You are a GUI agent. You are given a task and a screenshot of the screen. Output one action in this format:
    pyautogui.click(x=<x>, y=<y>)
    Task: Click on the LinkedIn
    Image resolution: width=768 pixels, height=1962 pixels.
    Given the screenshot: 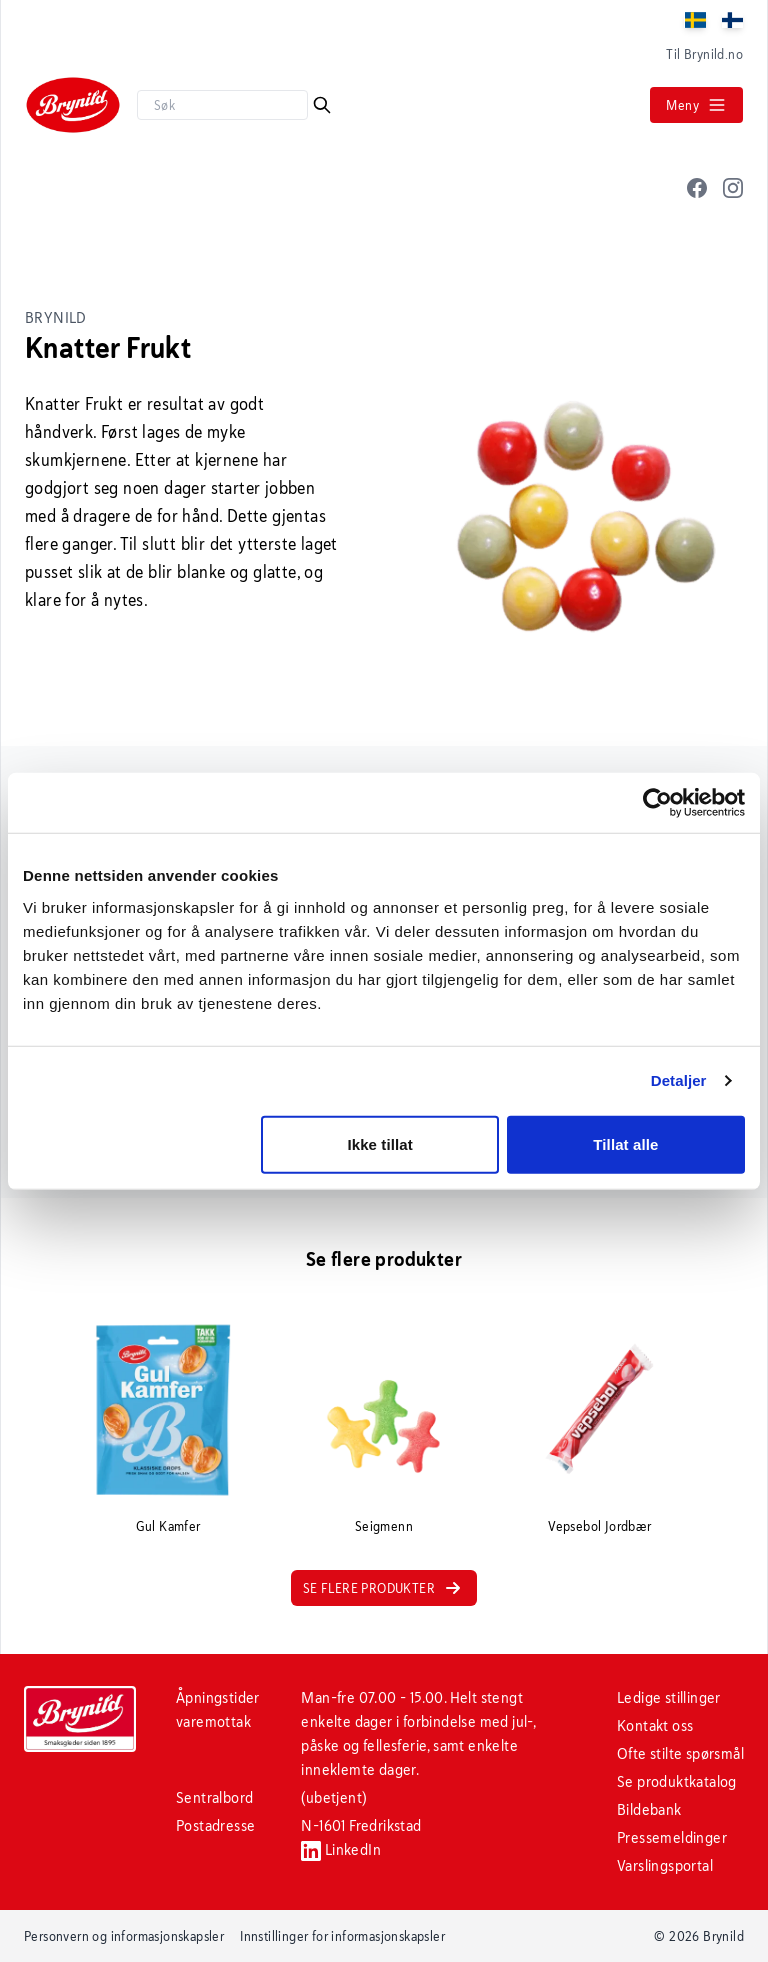 What is the action you would take?
    pyautogui.click(x=341, y=1849)
    